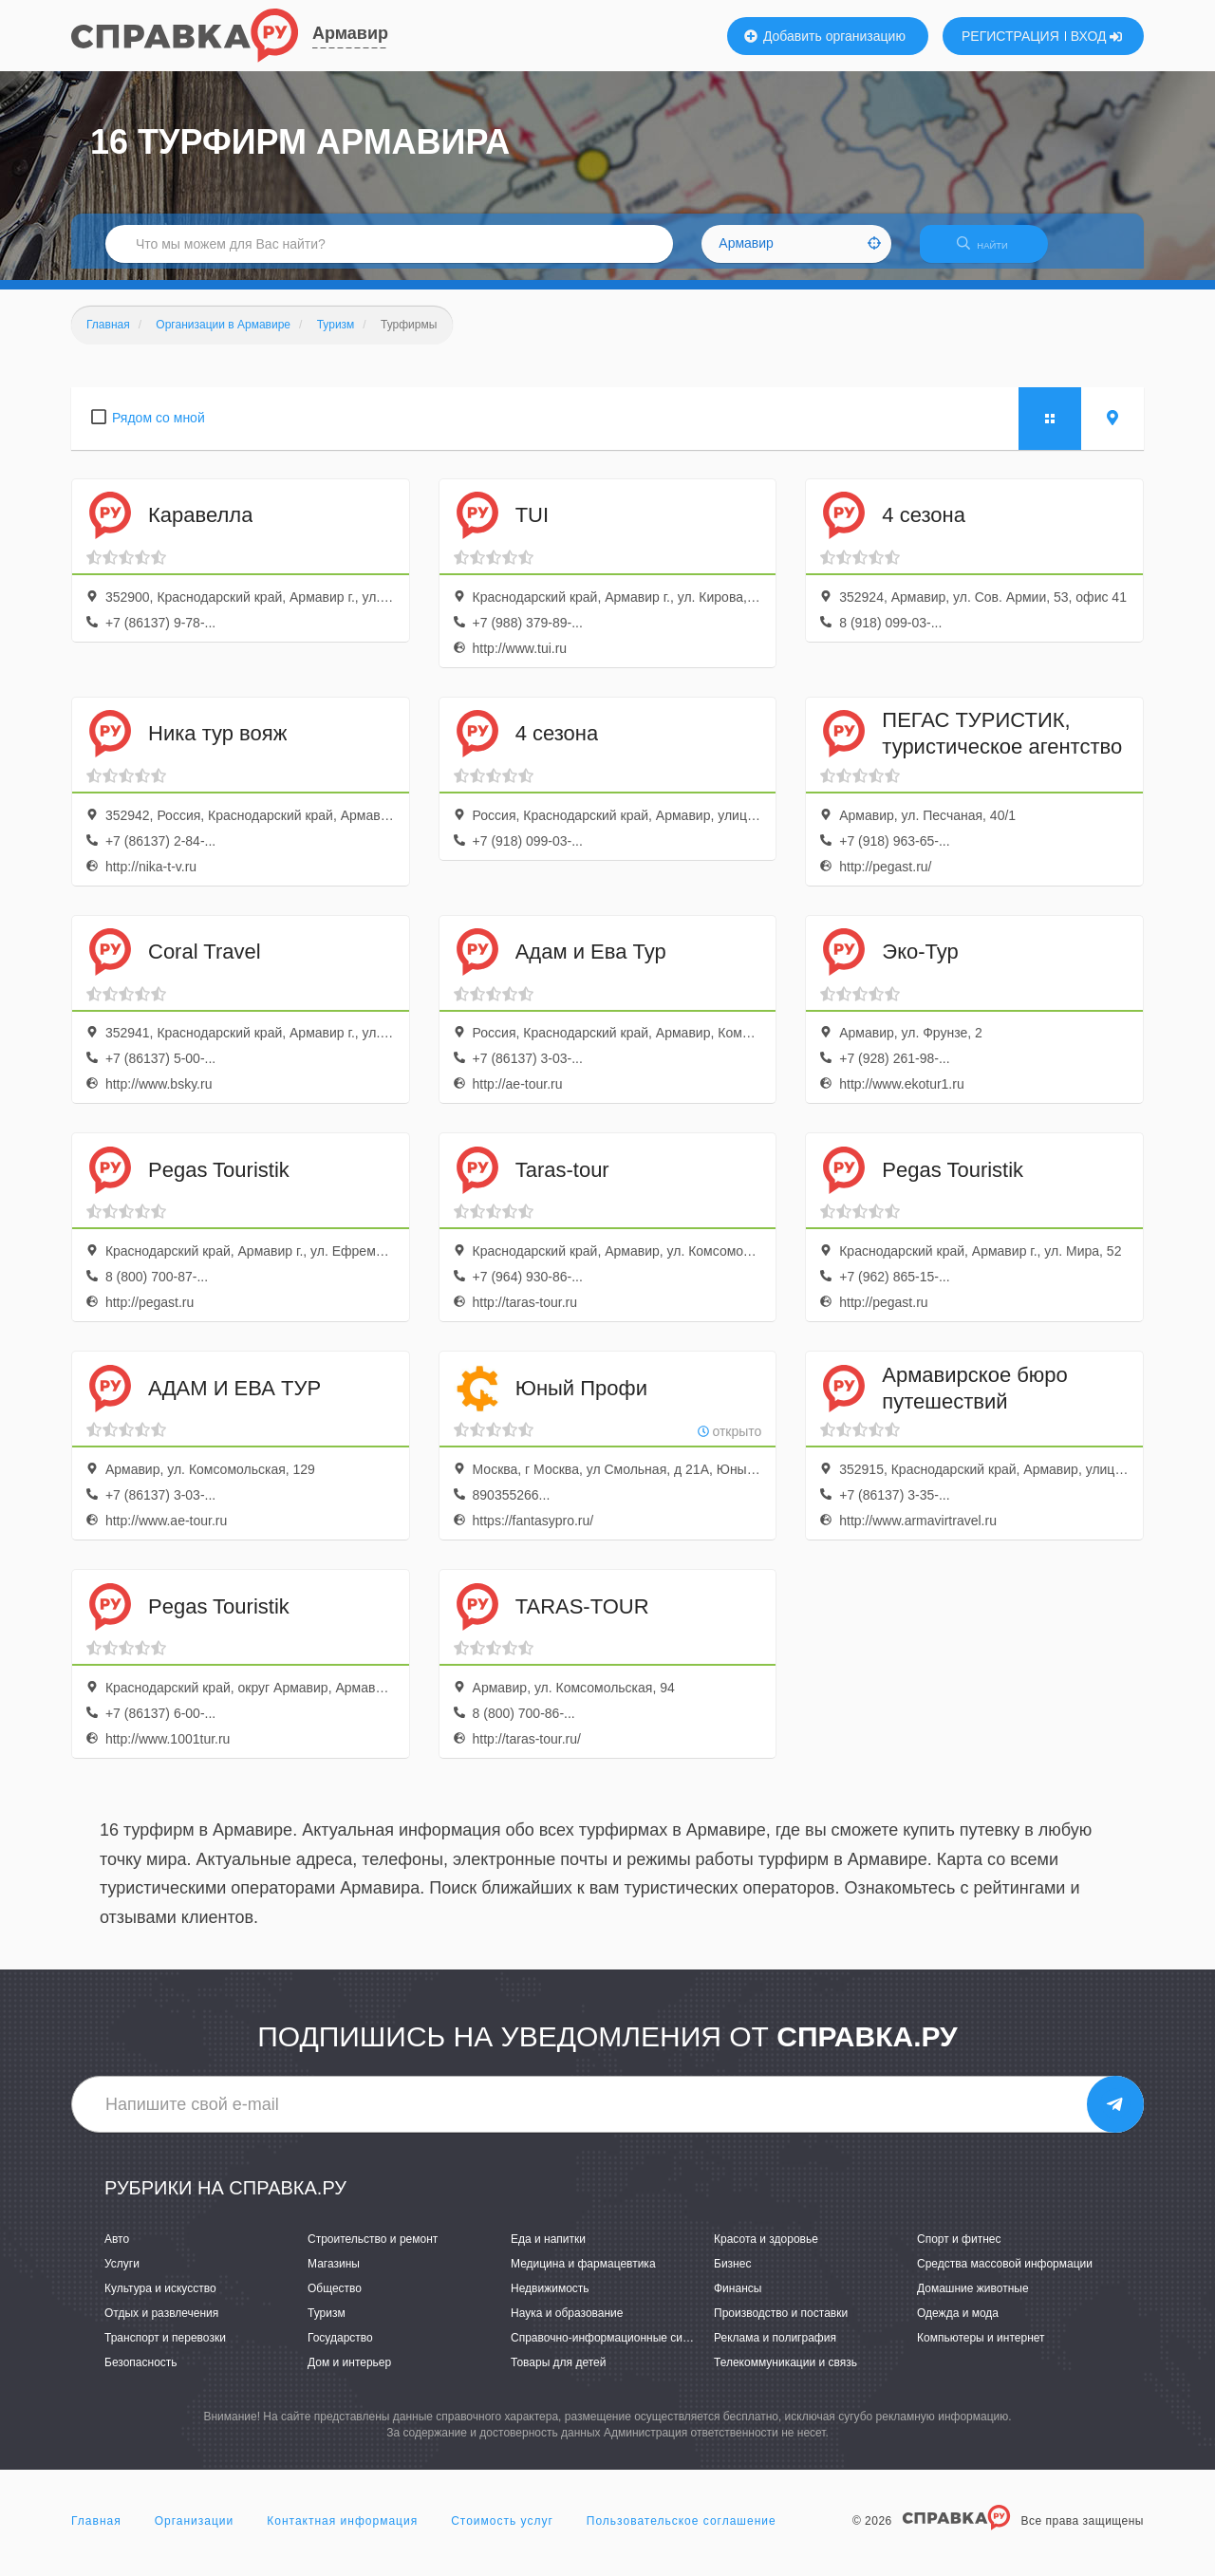 The height and width of the screenshot is (2576, 1215). What do you see at coordinates (992, 251) in the screenshot?
I see `НАЙТИ` at bounding box center [992, 251].